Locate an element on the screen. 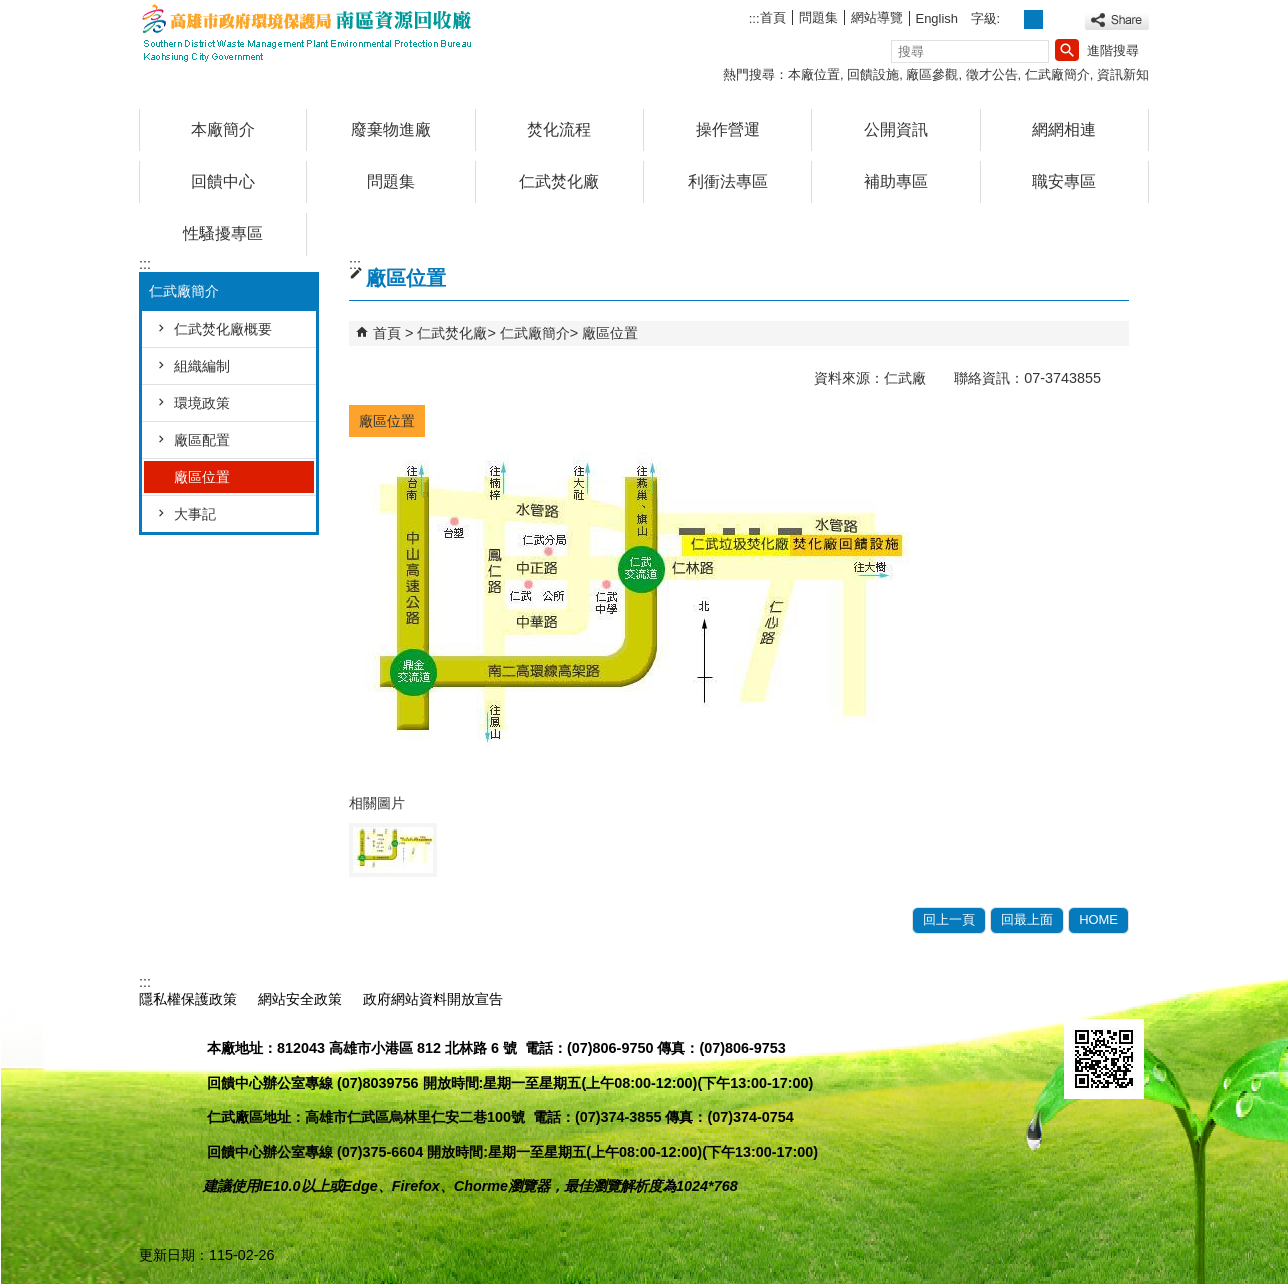 This screenshot has width=1288, height=1285. 仁武廠簡介 is located at coordinates (1057, 74).